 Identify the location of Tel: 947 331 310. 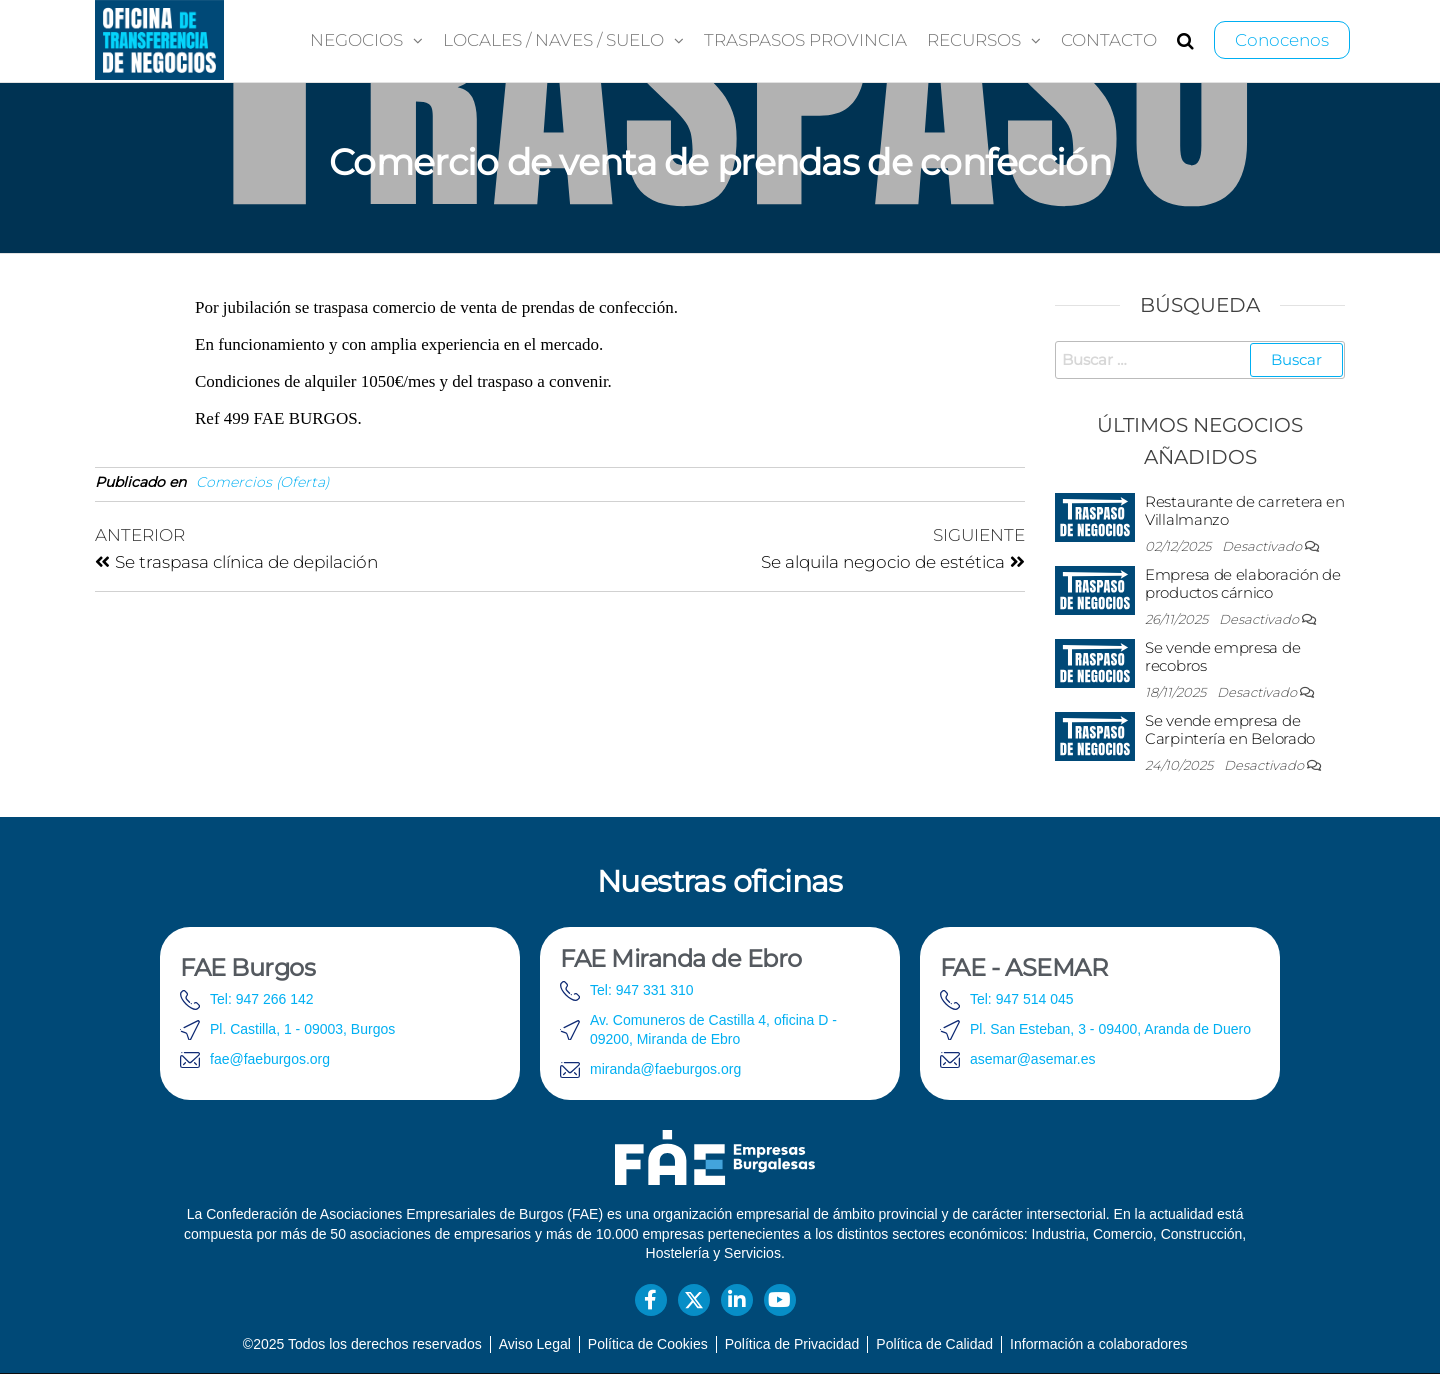
(642, 990).